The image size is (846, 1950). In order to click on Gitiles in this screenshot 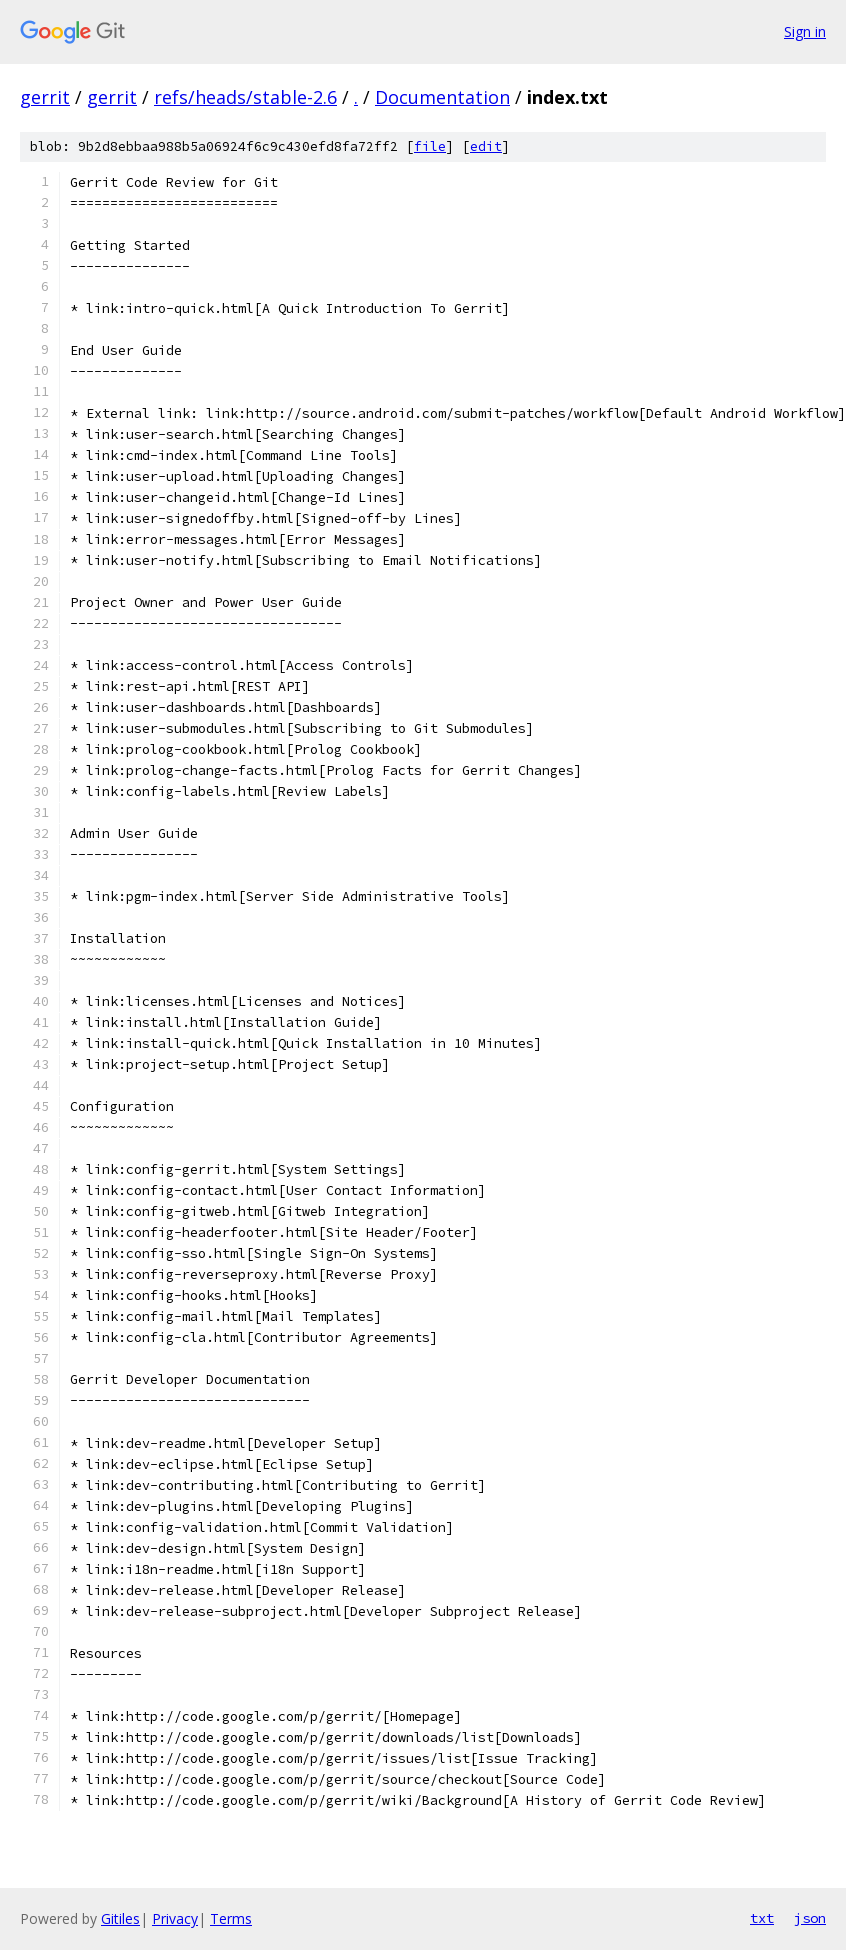, I will do `click(120, 1918)`.